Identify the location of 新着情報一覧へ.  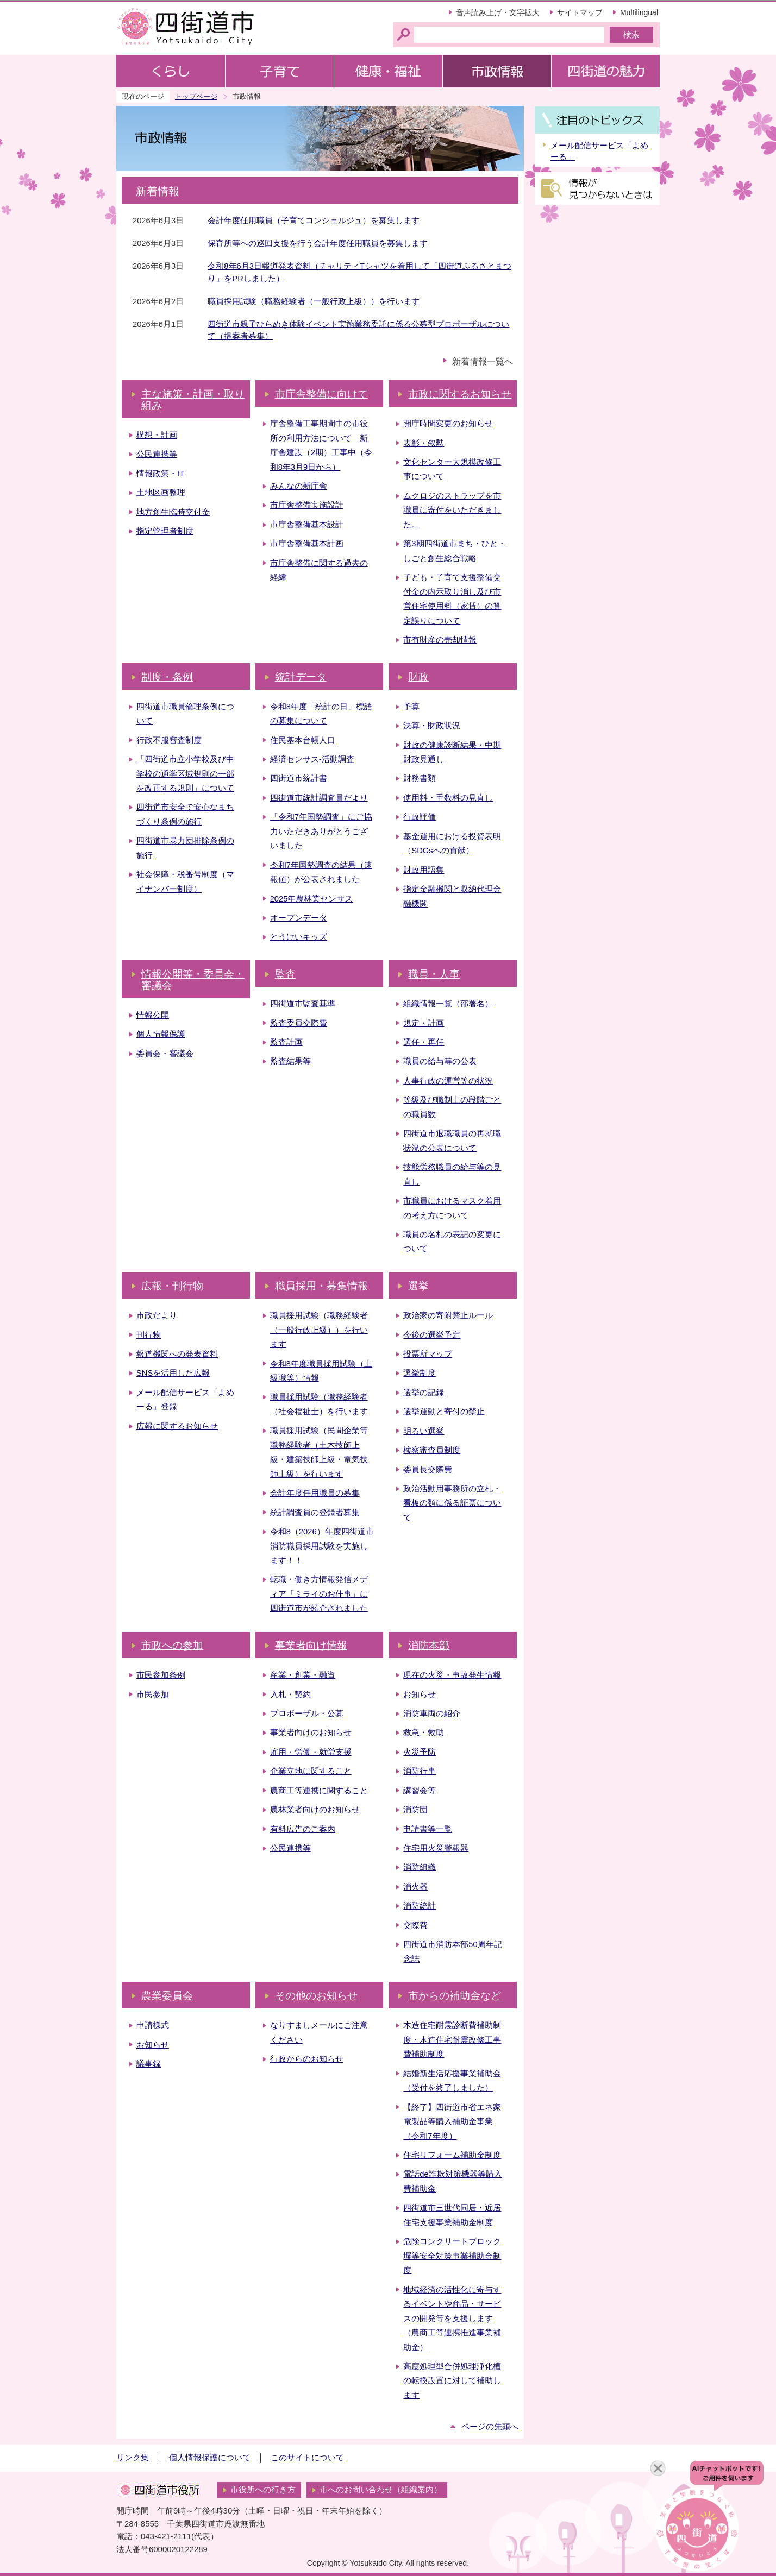
(482, 361).